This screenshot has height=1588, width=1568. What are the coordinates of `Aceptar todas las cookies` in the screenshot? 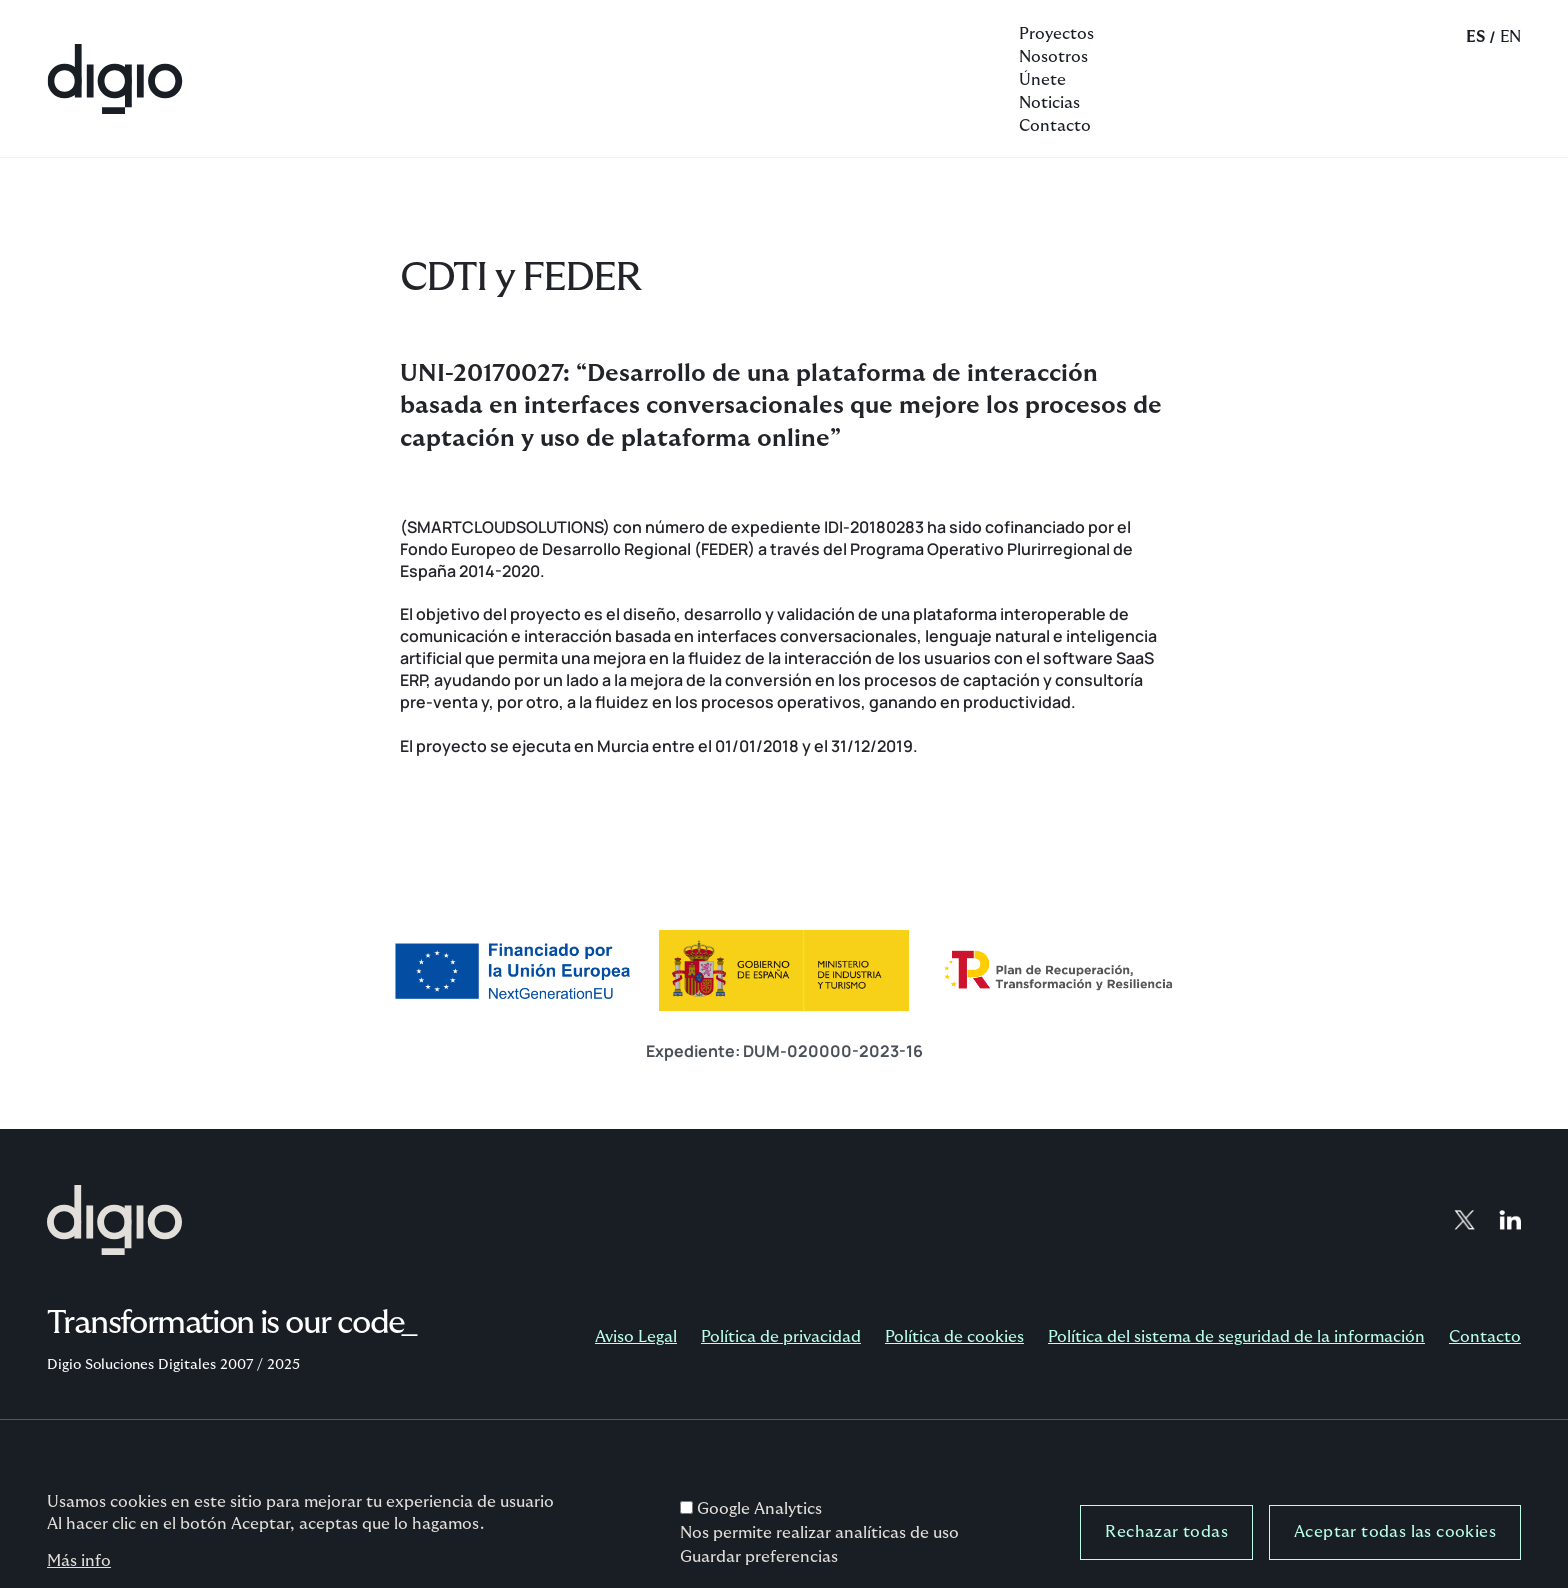 It's located at (1395, 1539).